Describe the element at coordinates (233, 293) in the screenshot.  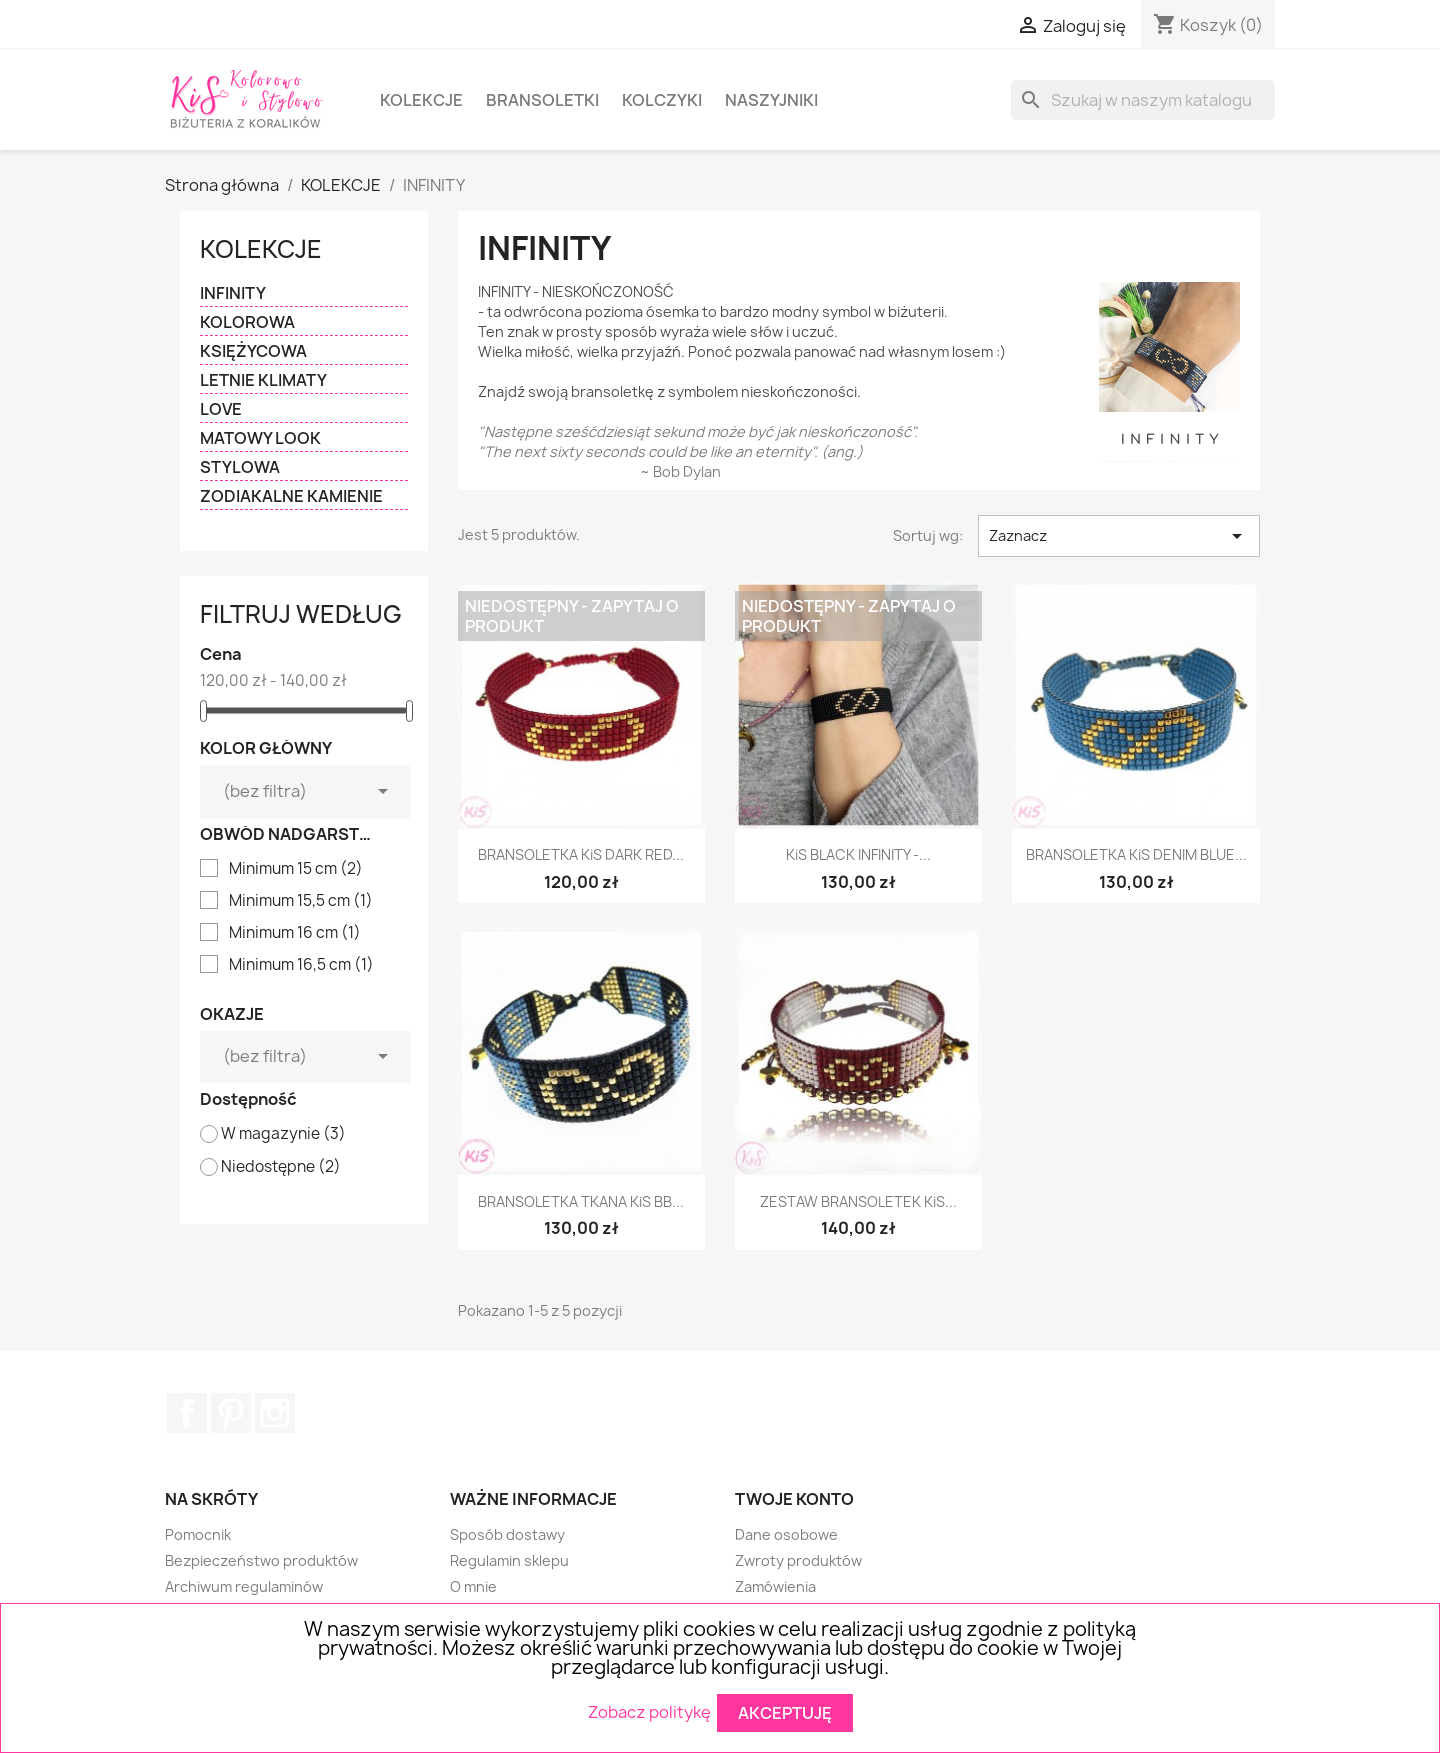
I see `INFINITY` at that location.